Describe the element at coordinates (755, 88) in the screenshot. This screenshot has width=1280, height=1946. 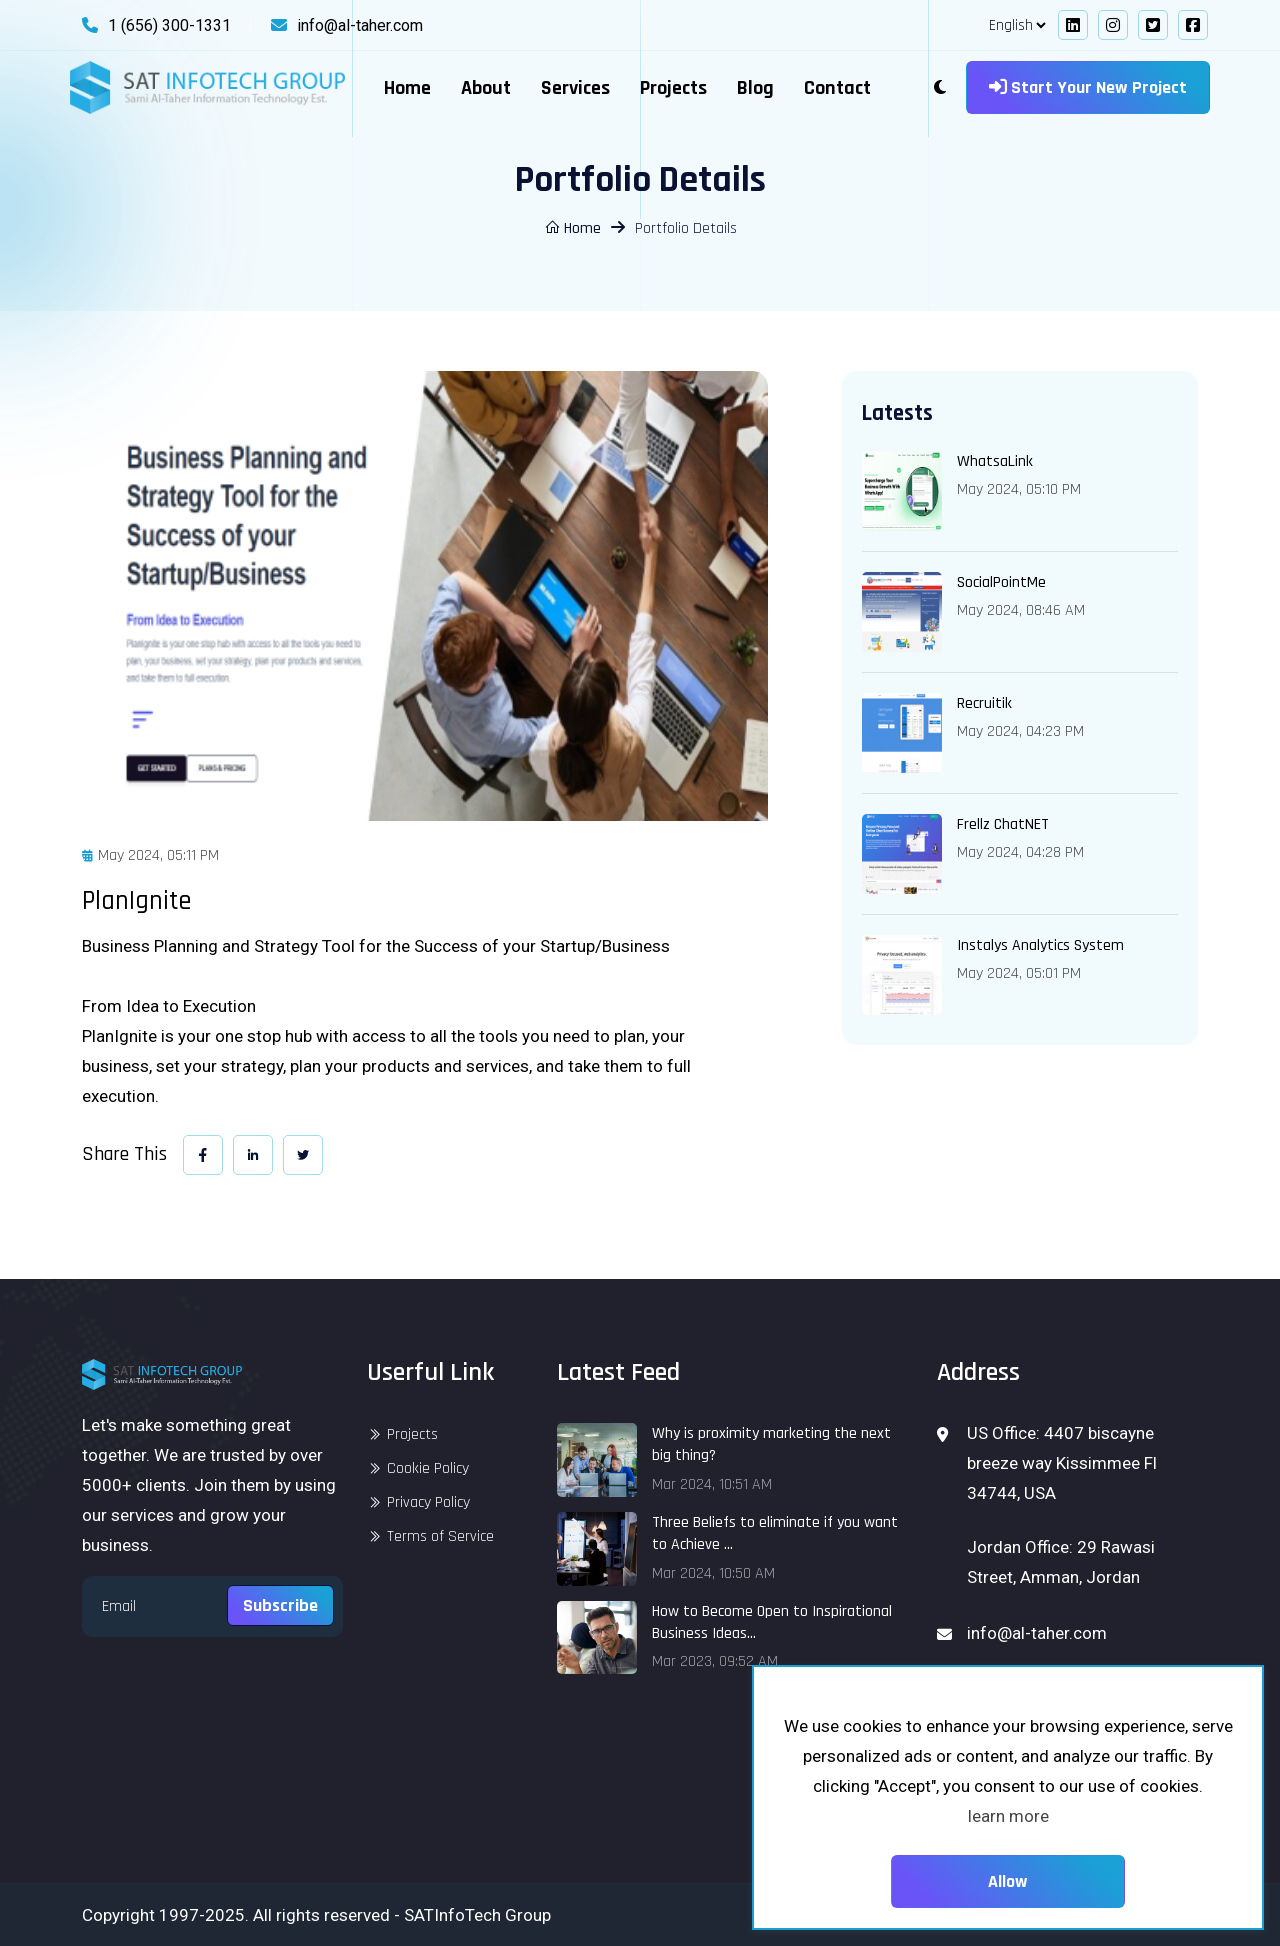
I see `Blog` at that location.